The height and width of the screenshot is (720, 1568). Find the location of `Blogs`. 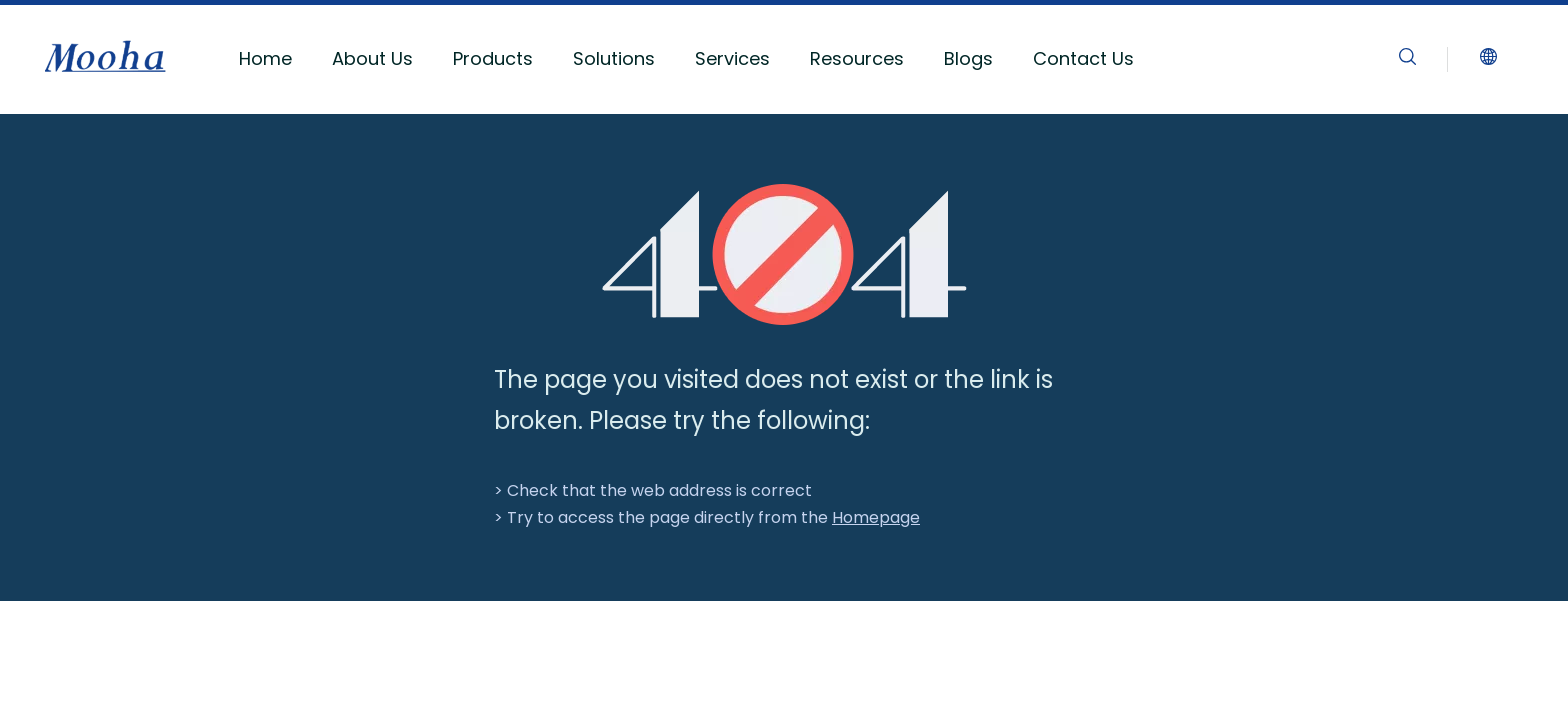

Blogs is located at coordinates (968, 58).